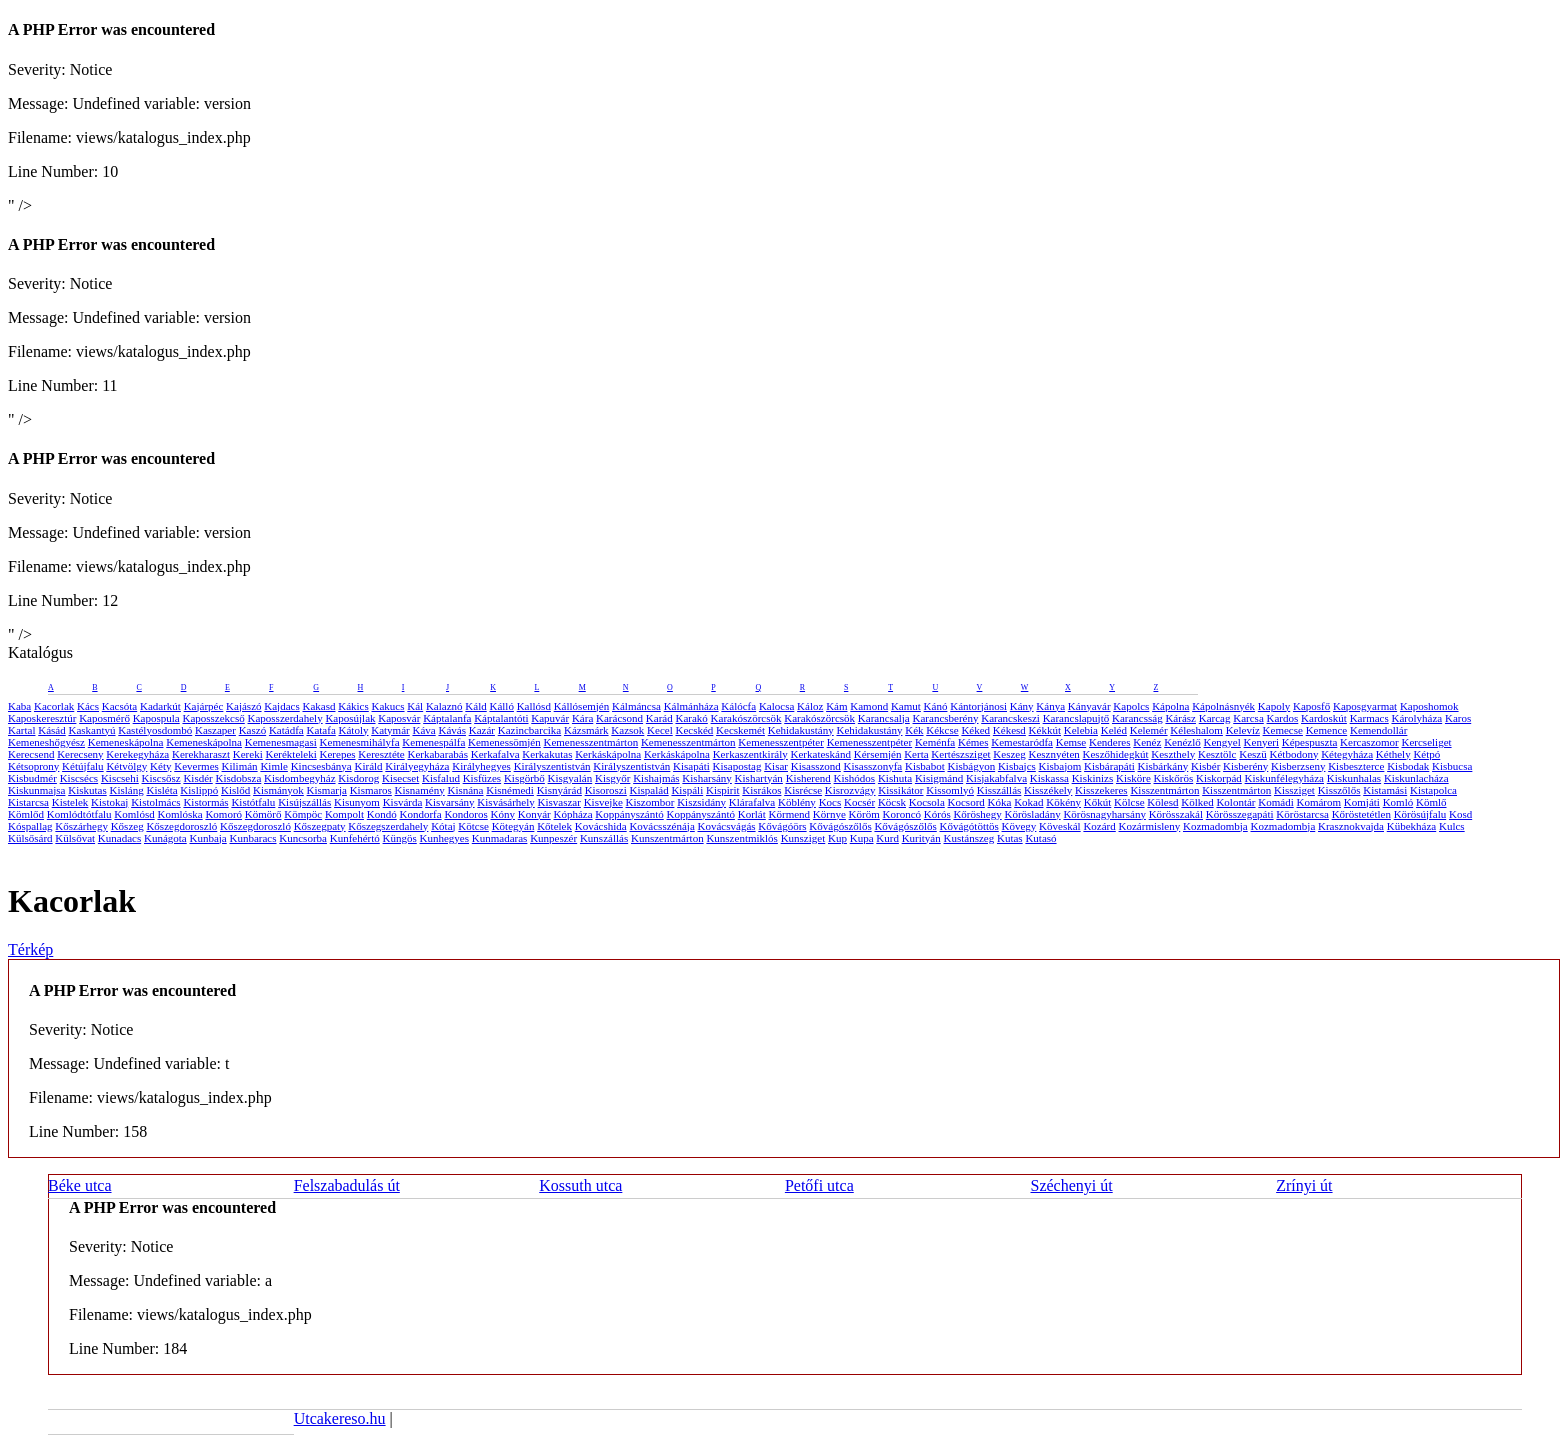 This screenshot has height=1436, width=1568. Describe the element at coordinates (829, 814) in the screenshot. I see `Környe` at that location.